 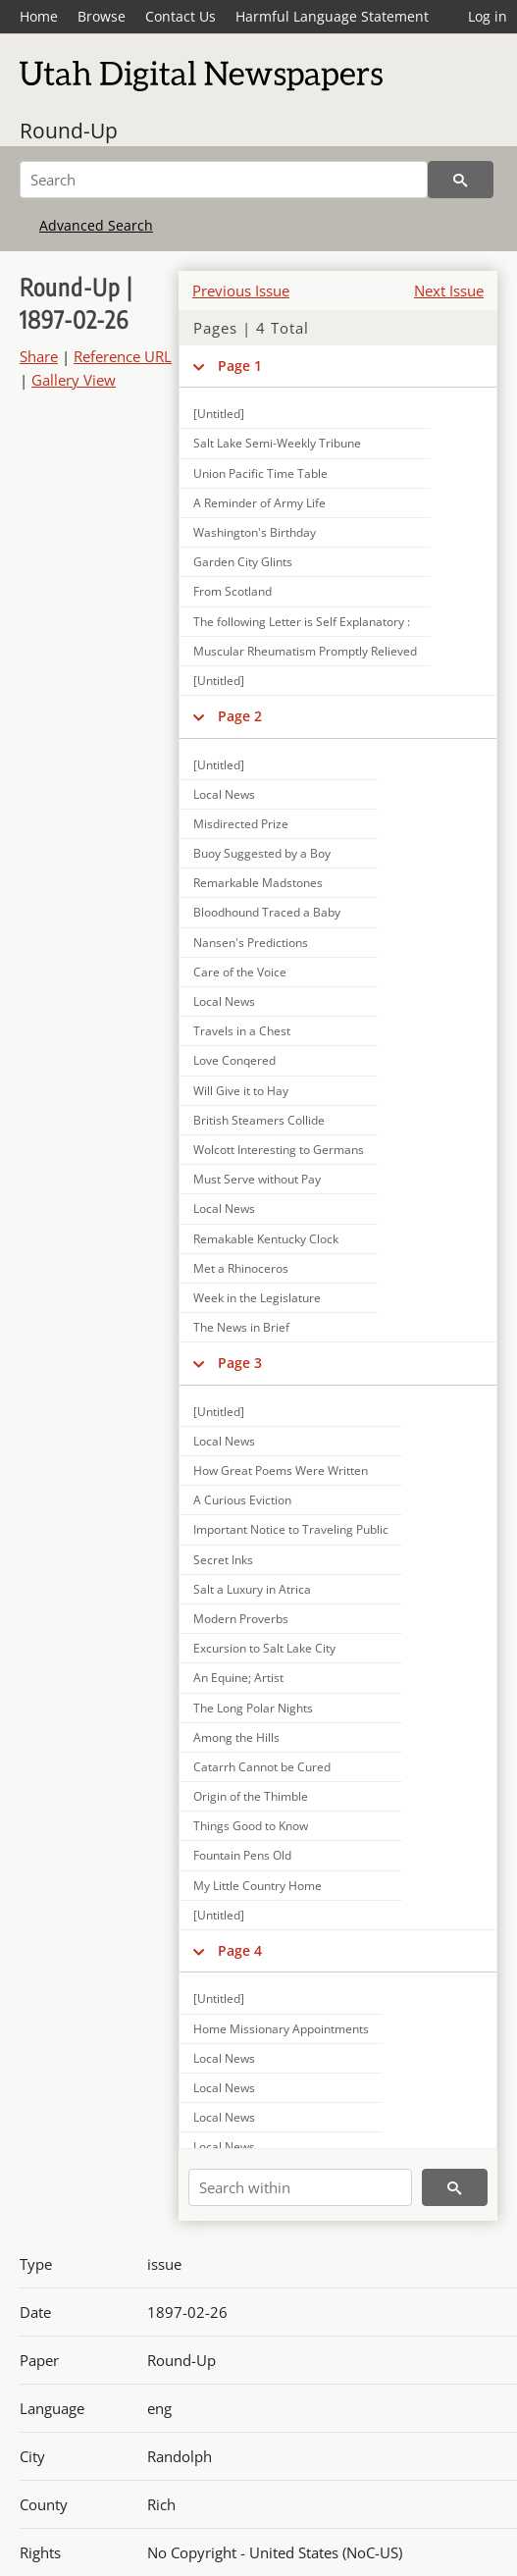 I want to click on Care of the Voice, so click(x=239, y=972).